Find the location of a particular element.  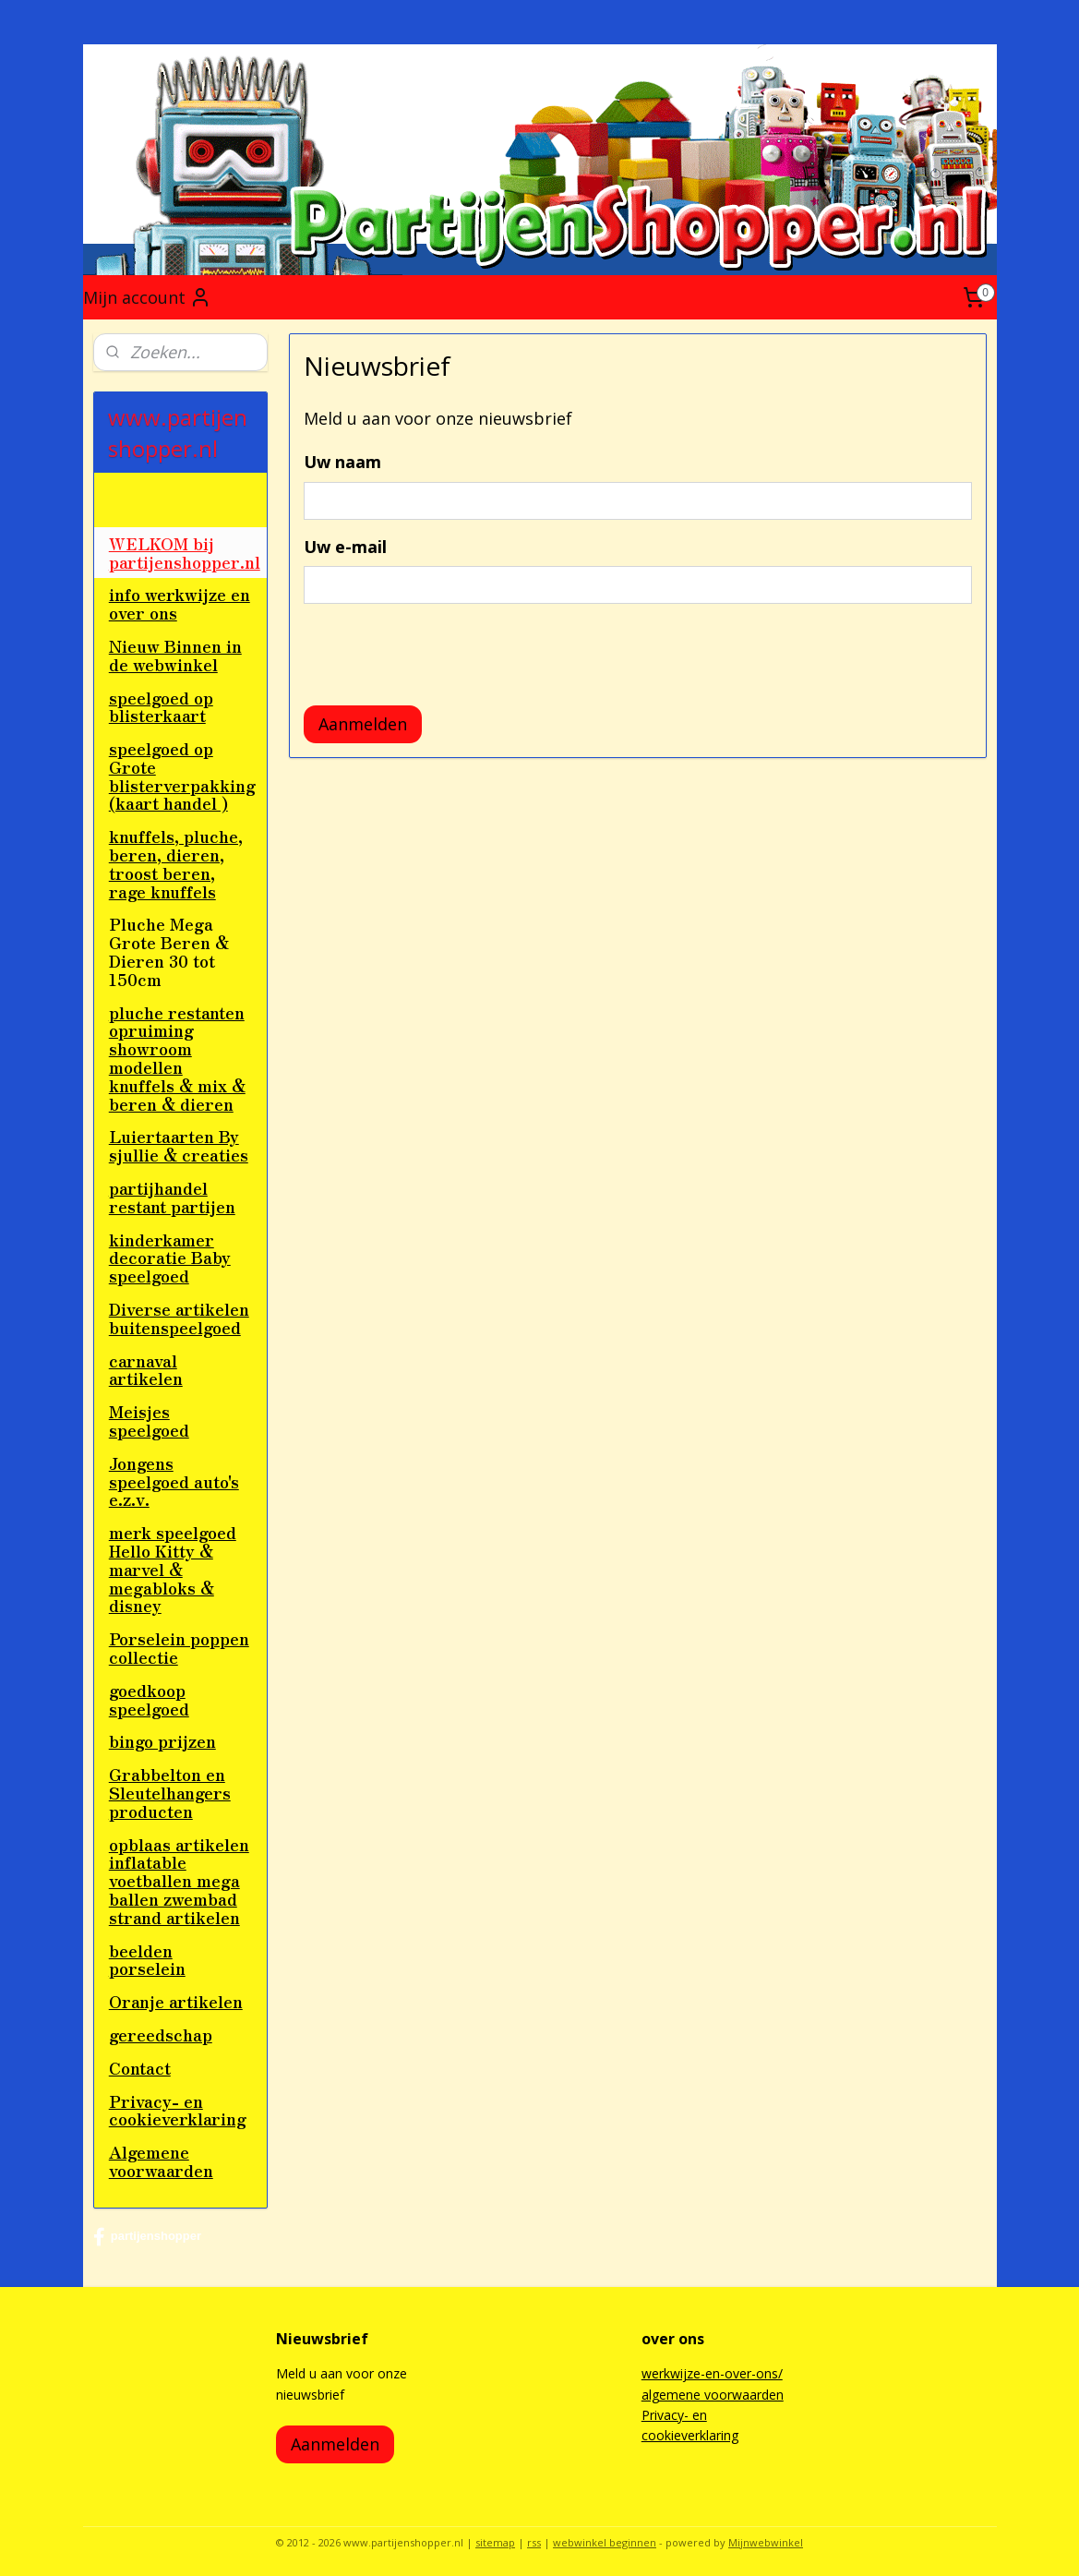

rss is located at coordinates (534, 2542).